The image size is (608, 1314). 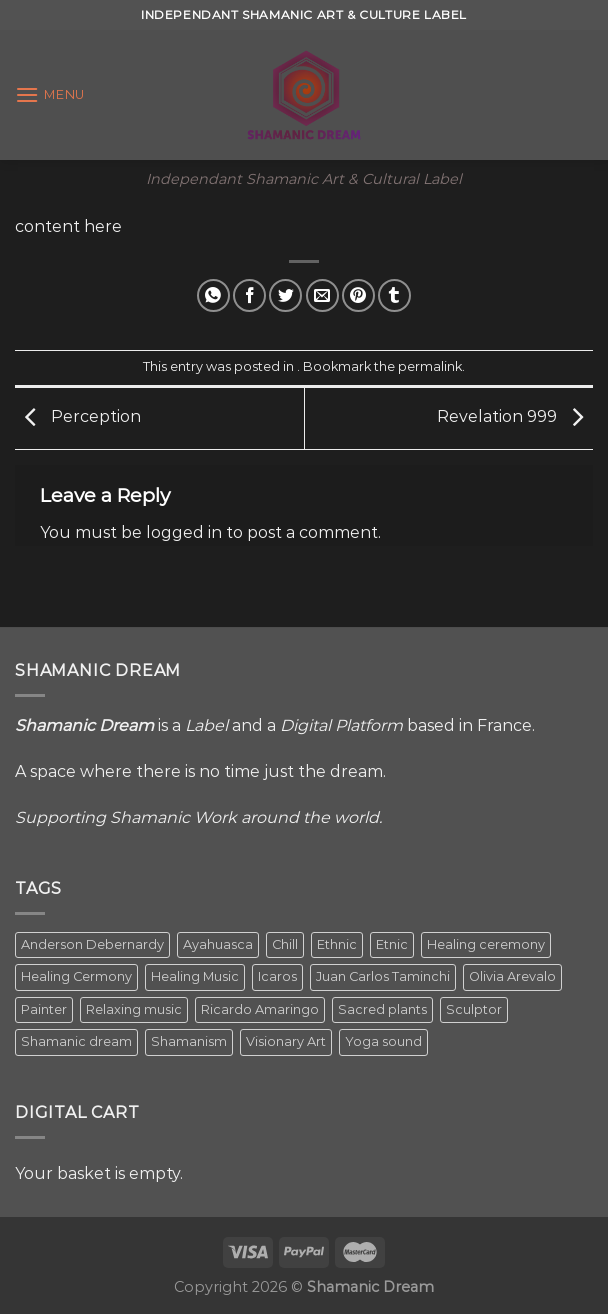 I want to click on Perception, so click(x=78, y=417).